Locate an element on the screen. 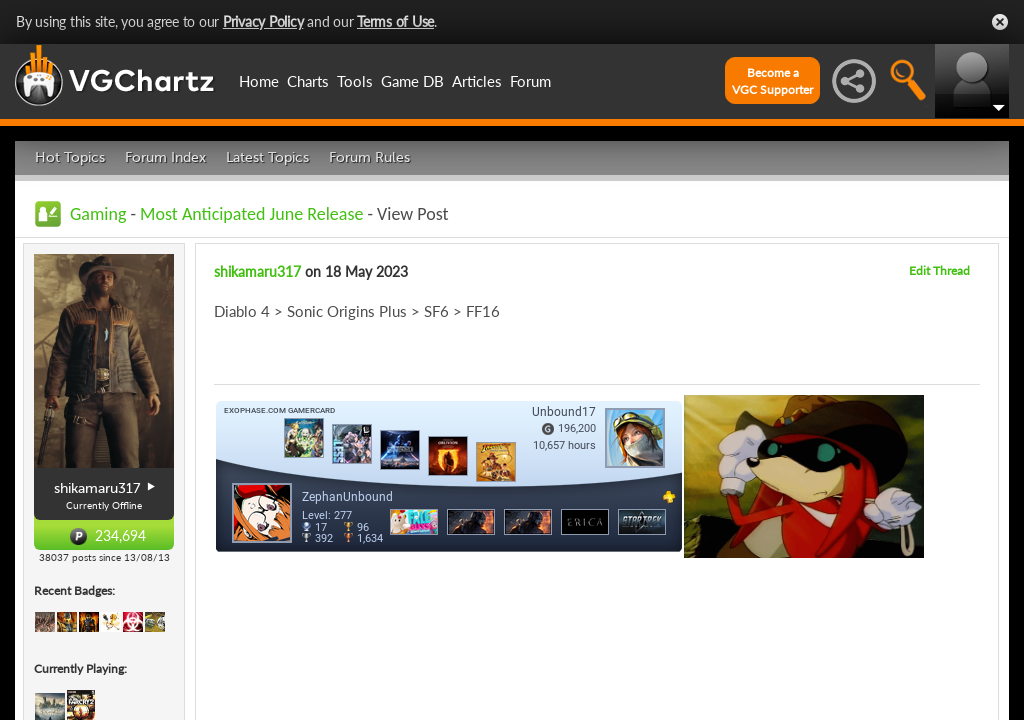 This screenshot has height=720, width=1024. shikamaru317 is located at coordinates (257, 271).